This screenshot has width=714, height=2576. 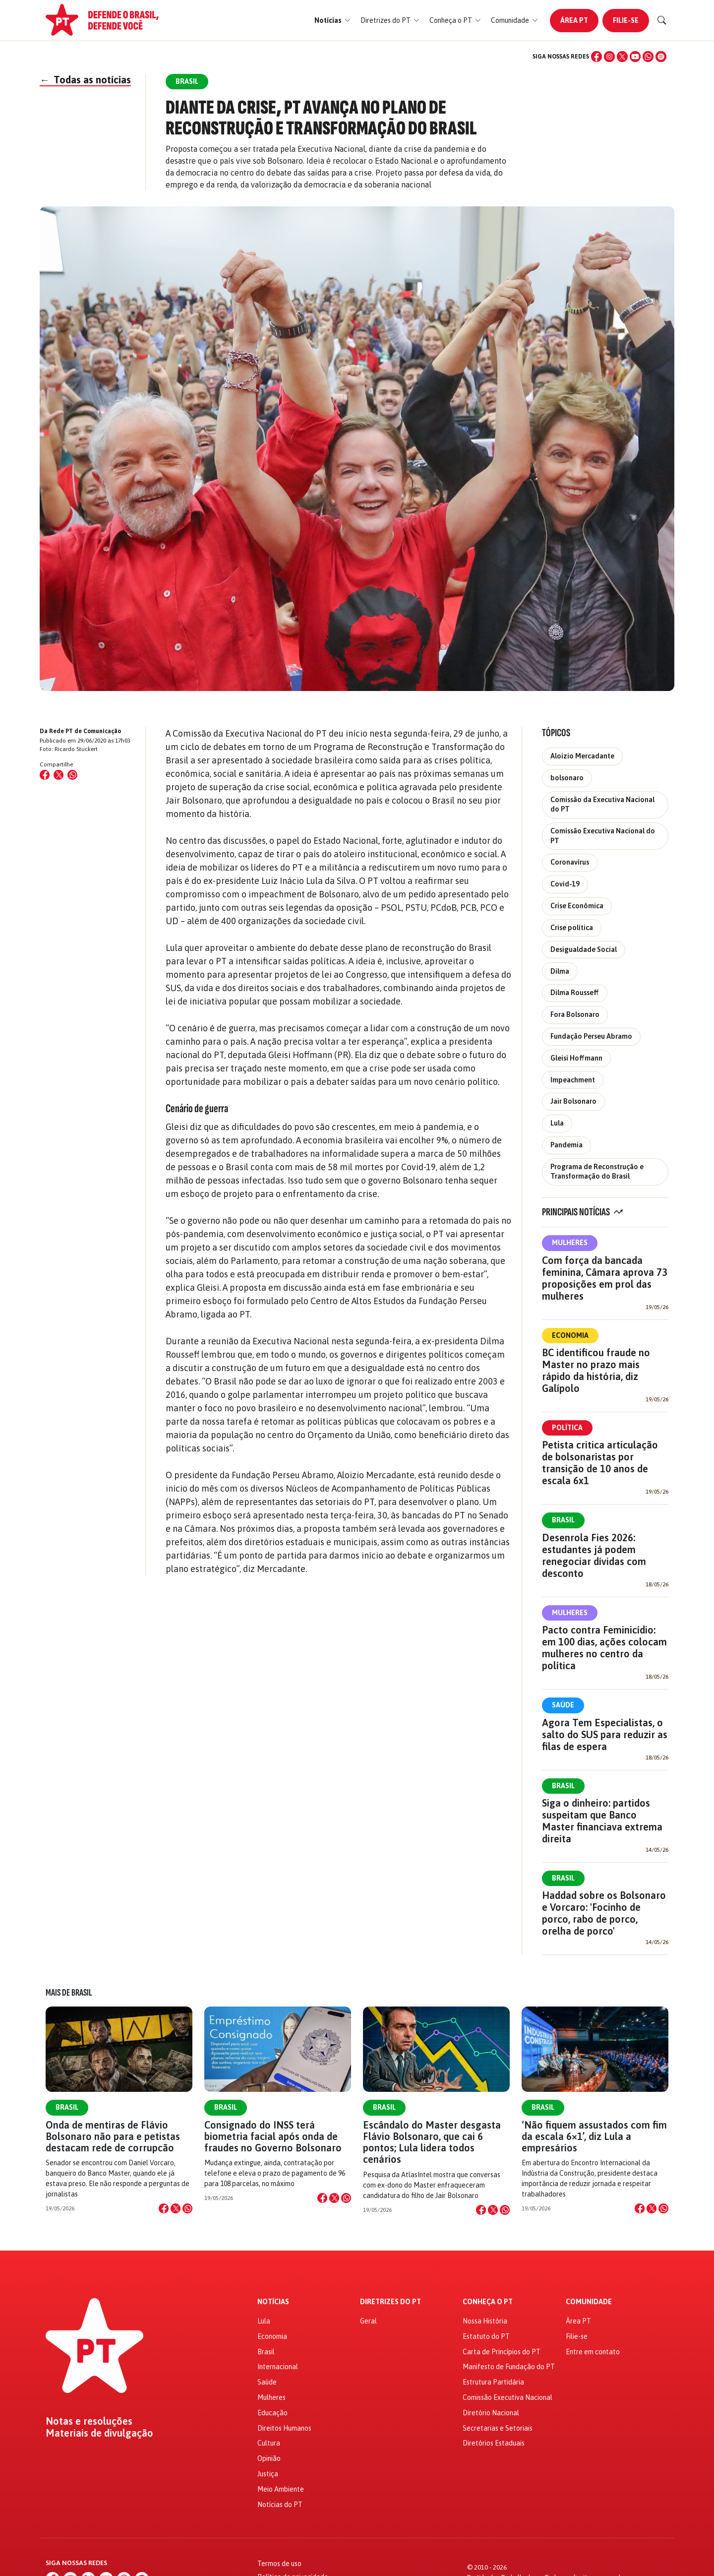 I want to click on Agora Tem Especialistas, o salto do SUS para reduzir as filas de espera, so click(x=604, y=1734).